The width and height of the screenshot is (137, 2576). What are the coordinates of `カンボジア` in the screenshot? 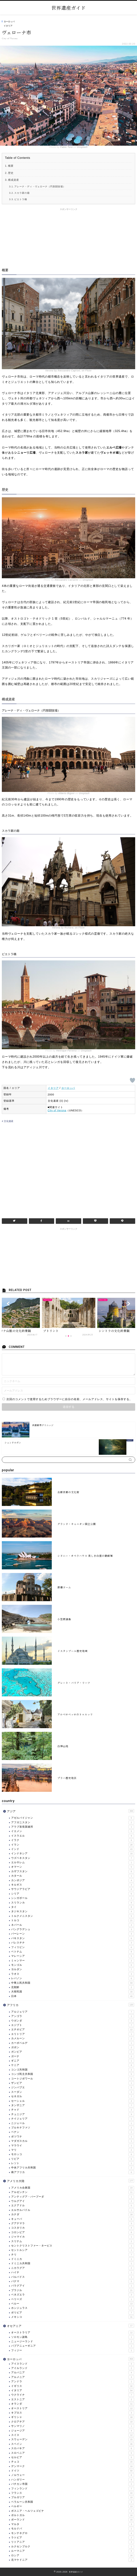 It's located at (72, 1880).